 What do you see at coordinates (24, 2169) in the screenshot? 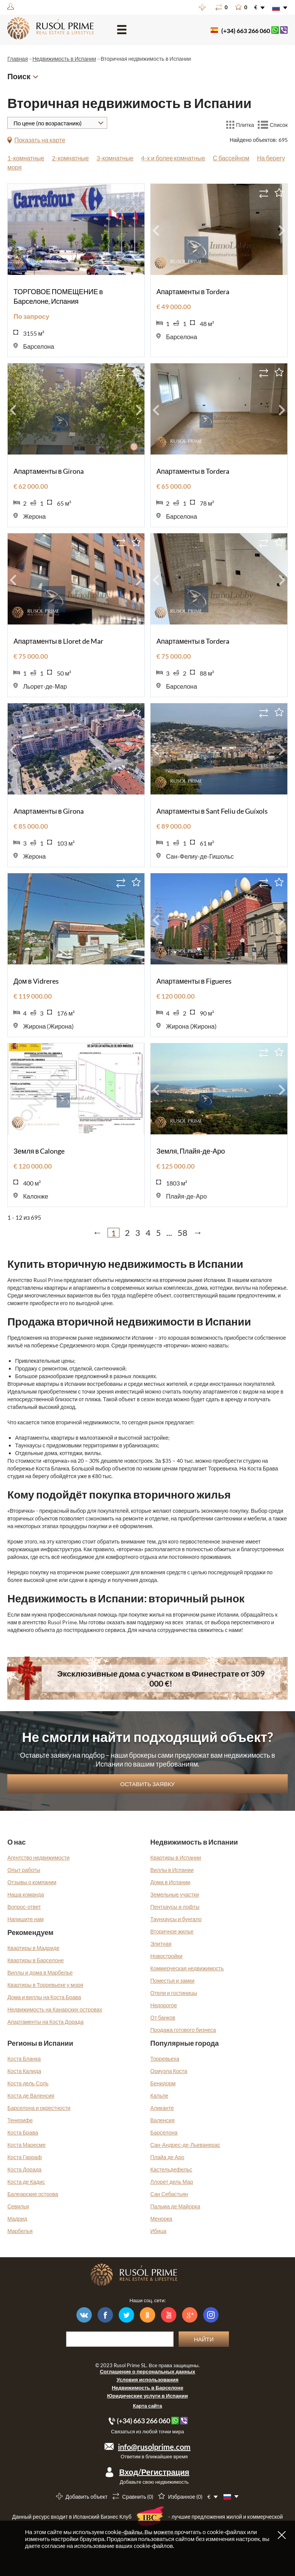
I see `Коста Дорада` at bounding box center [24, 2169].